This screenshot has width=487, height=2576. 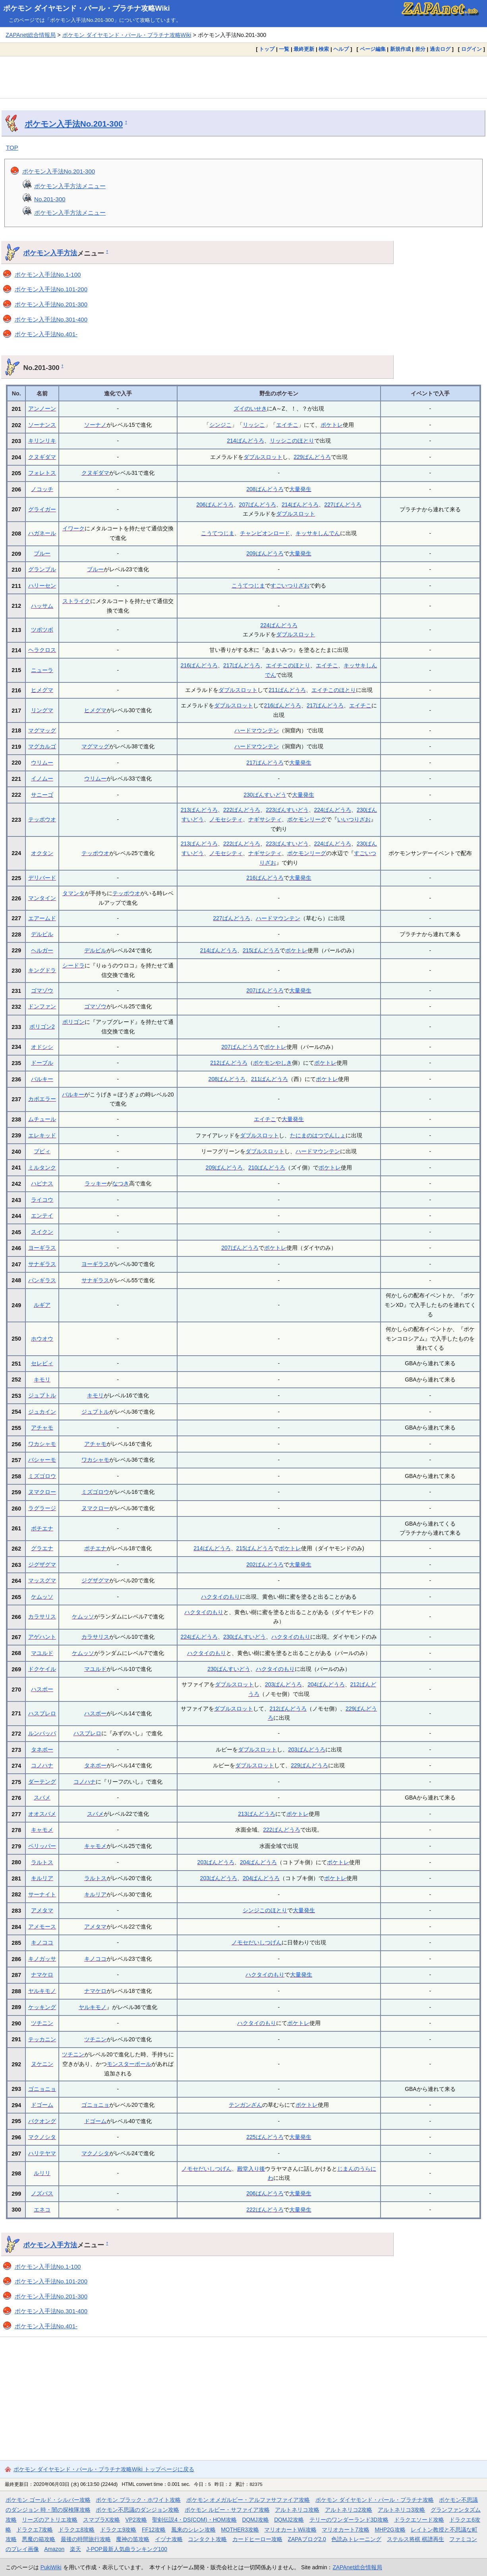 What do you see at coordinates (440, 49) in the screenshot?
I see `過去ログ` at bounding box center [440, 49].